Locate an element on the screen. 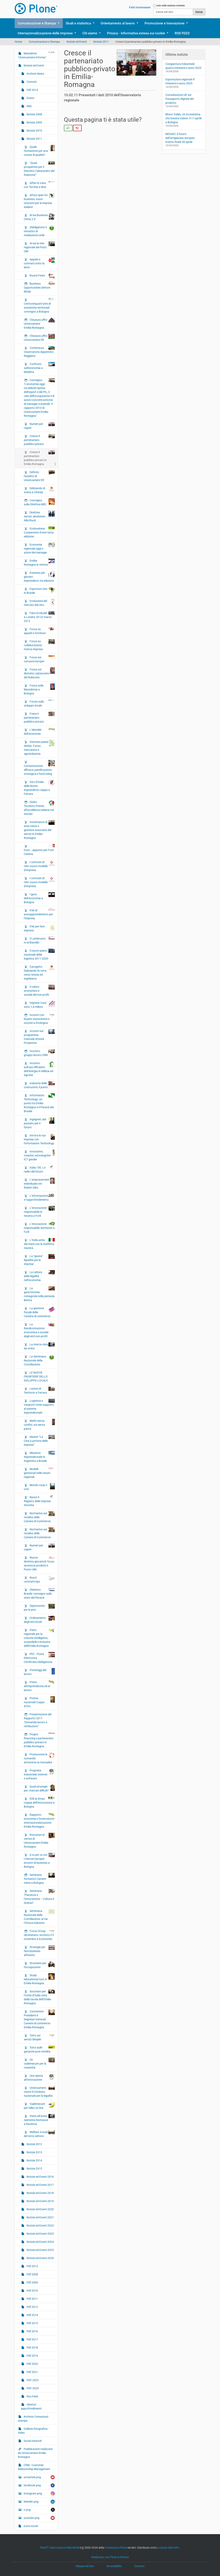 The image size is (220, 2576). Evoluzione del mercato del vino is located at coordinates (39, 602).